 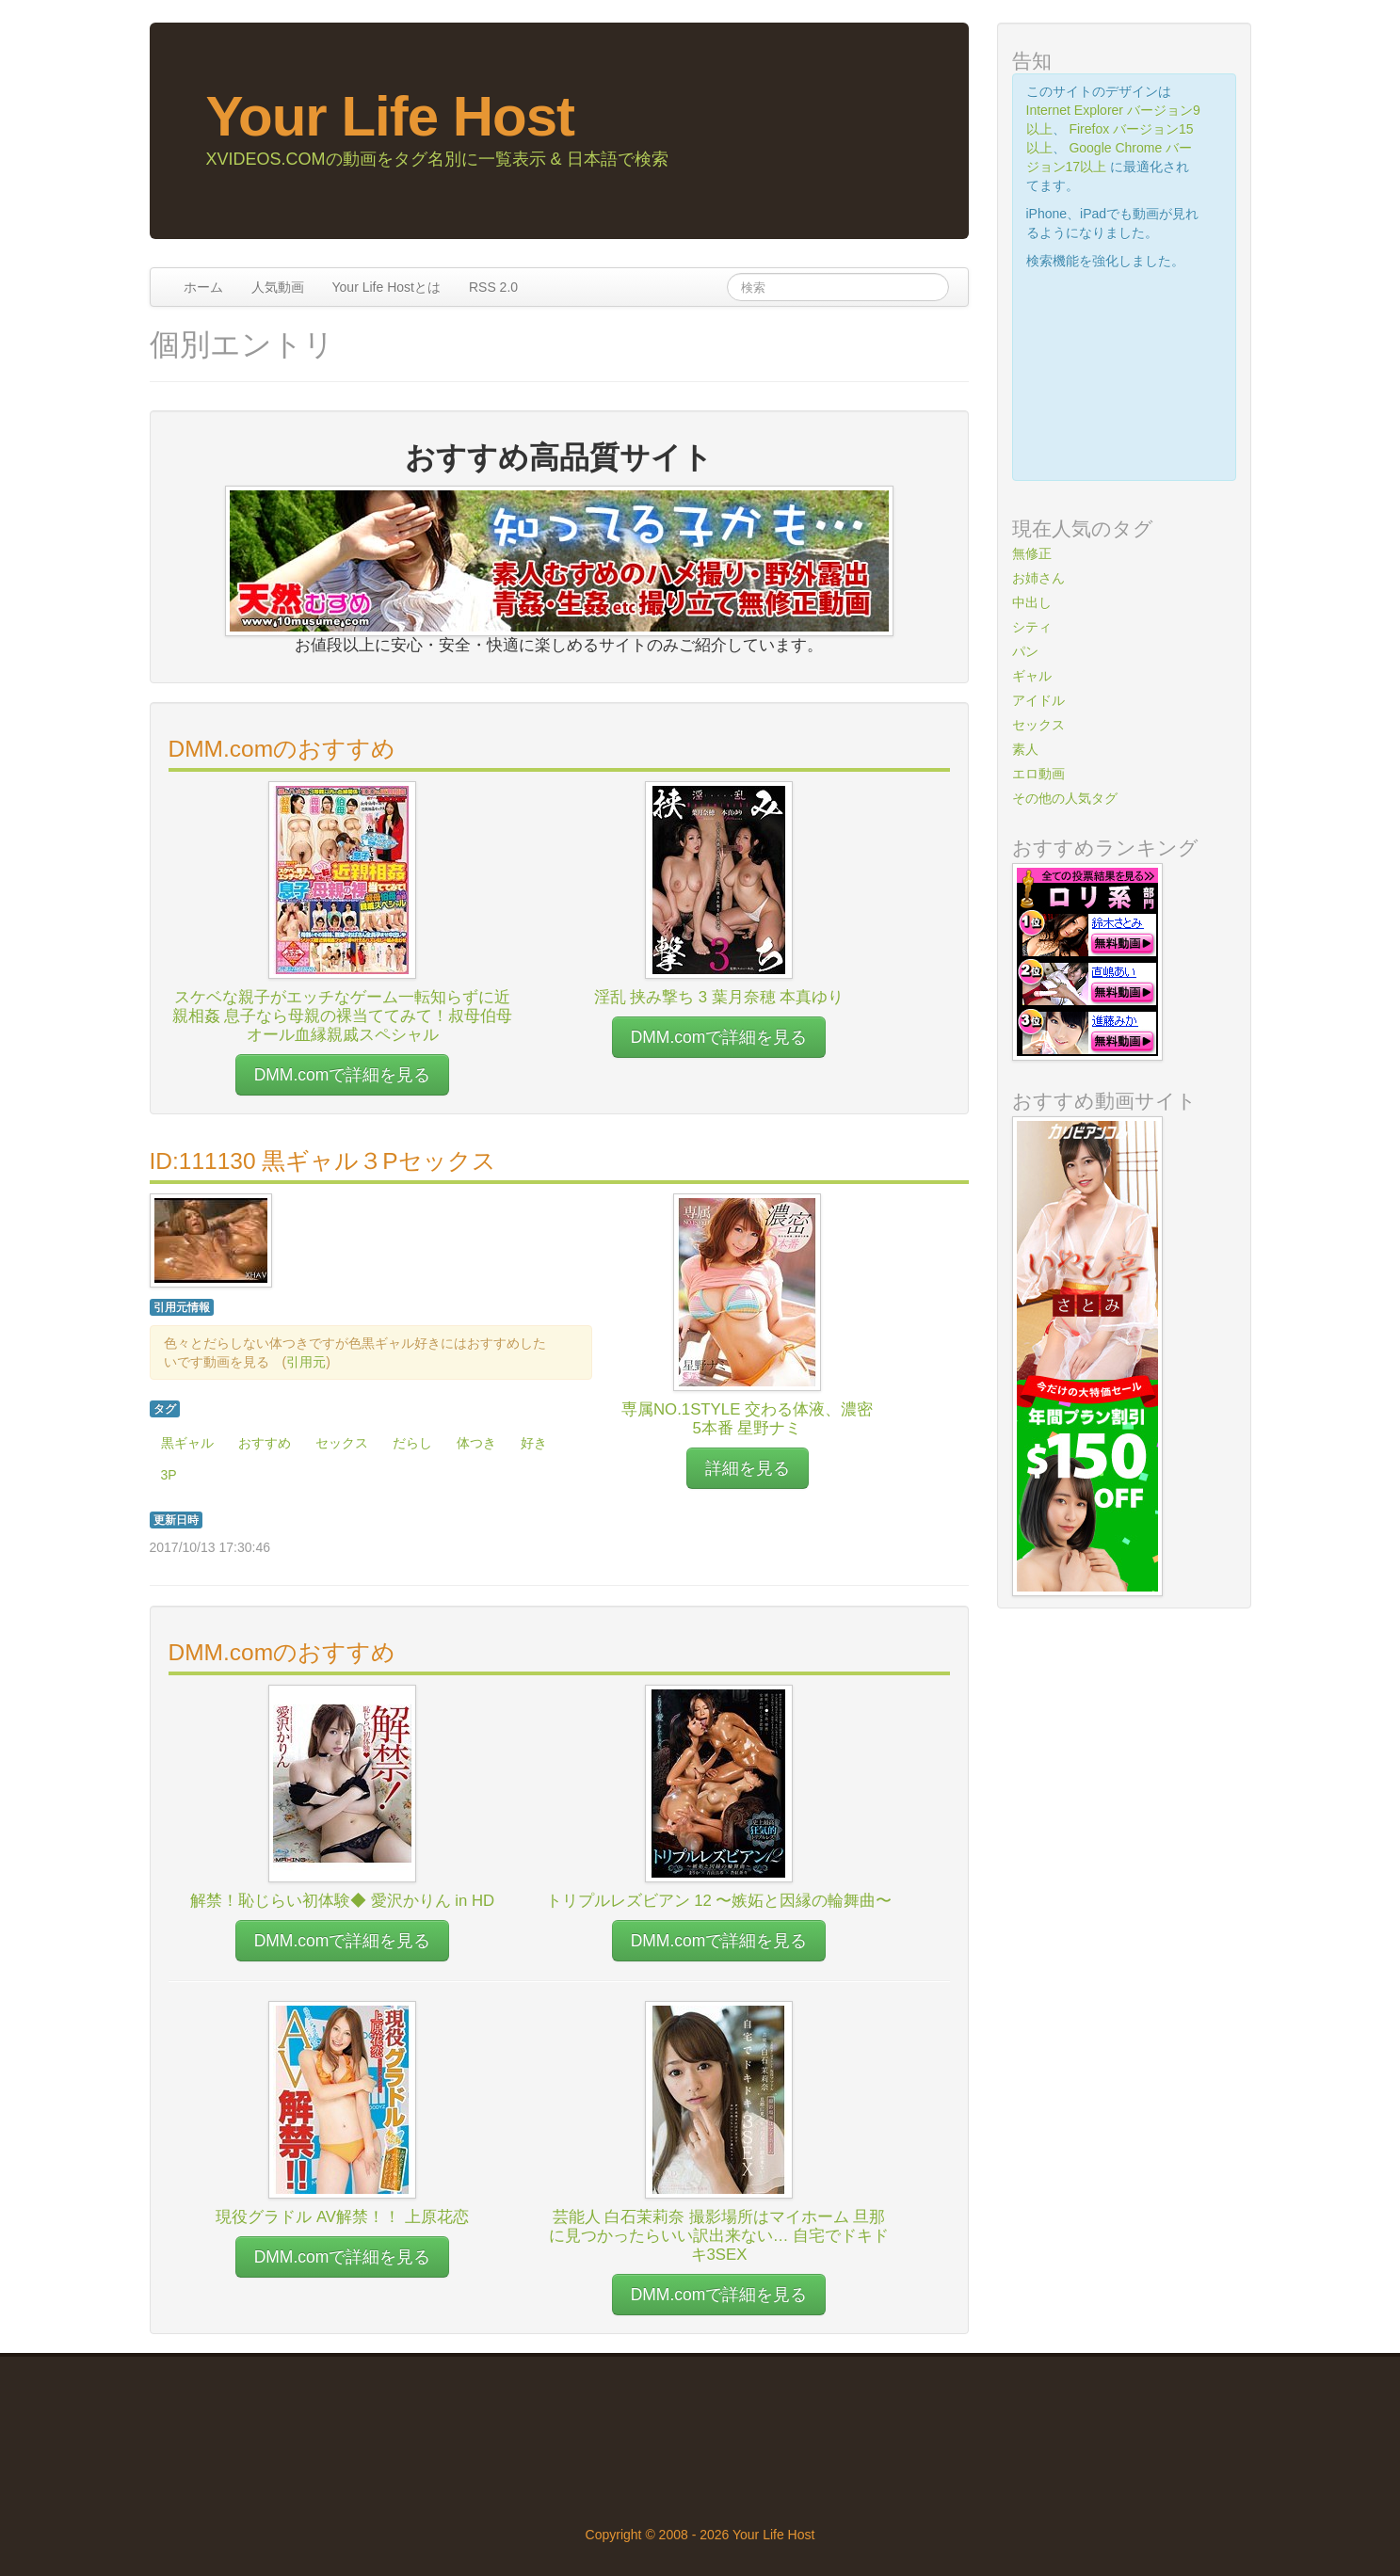 What do you see at coordinates (187, 1442) in the screenshot?
I see `黒ギャル` at bounding box center [187, 1442].